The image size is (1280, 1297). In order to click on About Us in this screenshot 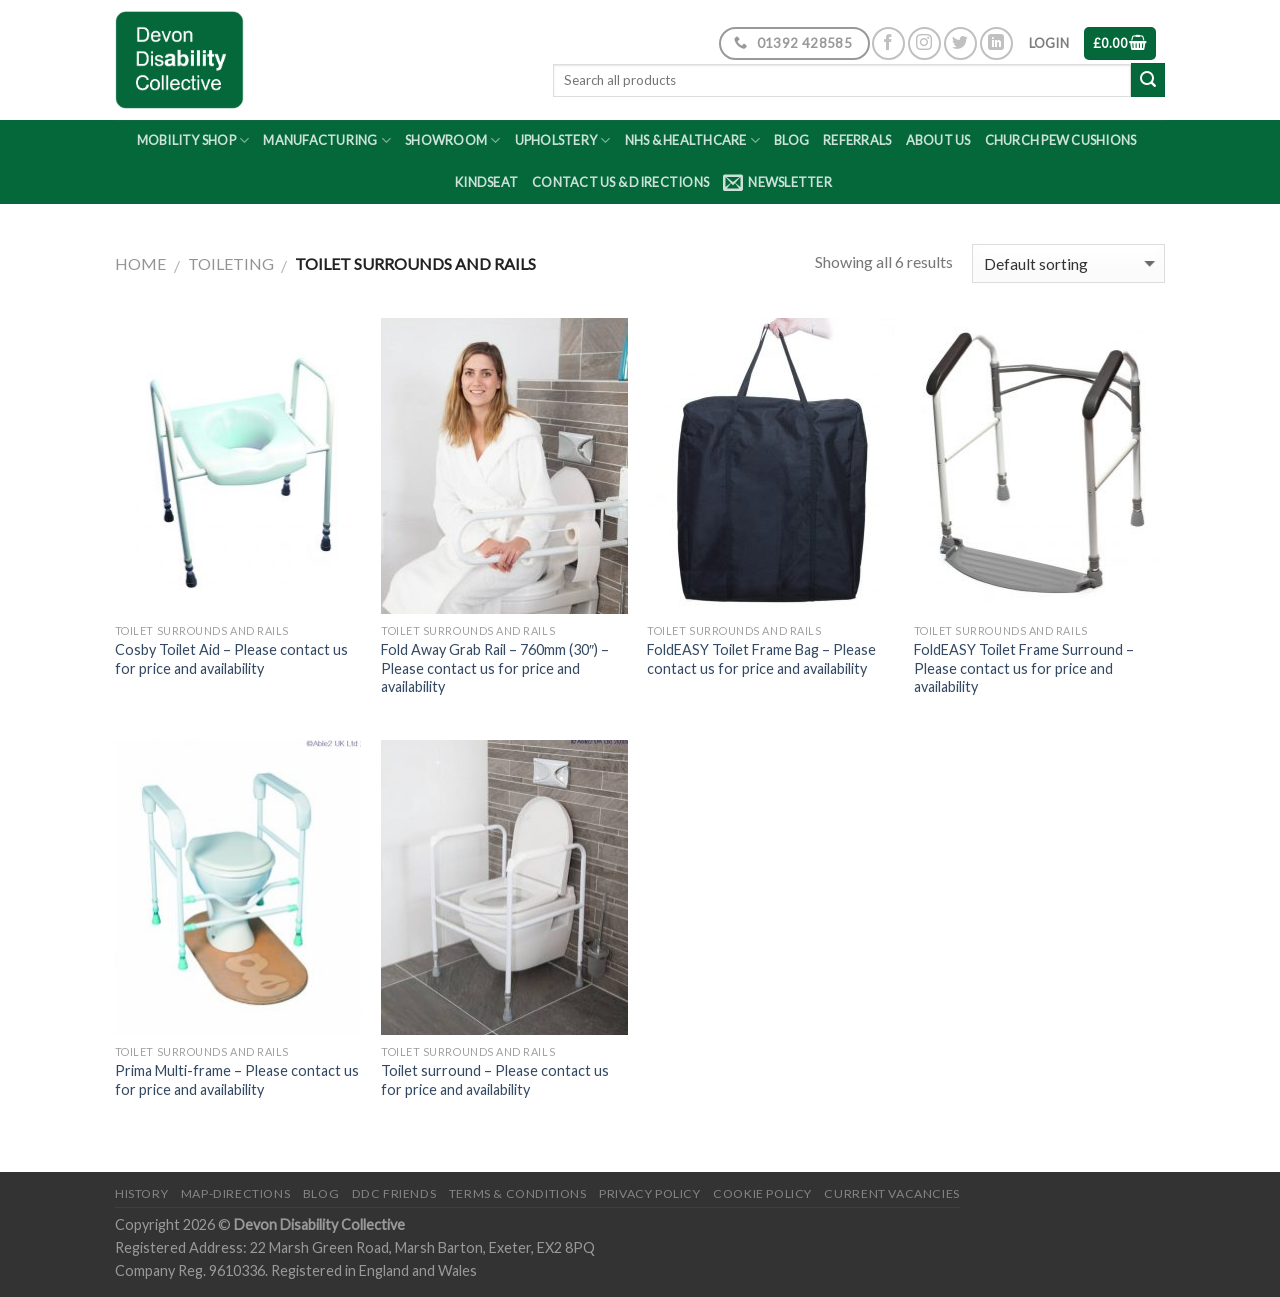, I will do `click(938, 140)`.